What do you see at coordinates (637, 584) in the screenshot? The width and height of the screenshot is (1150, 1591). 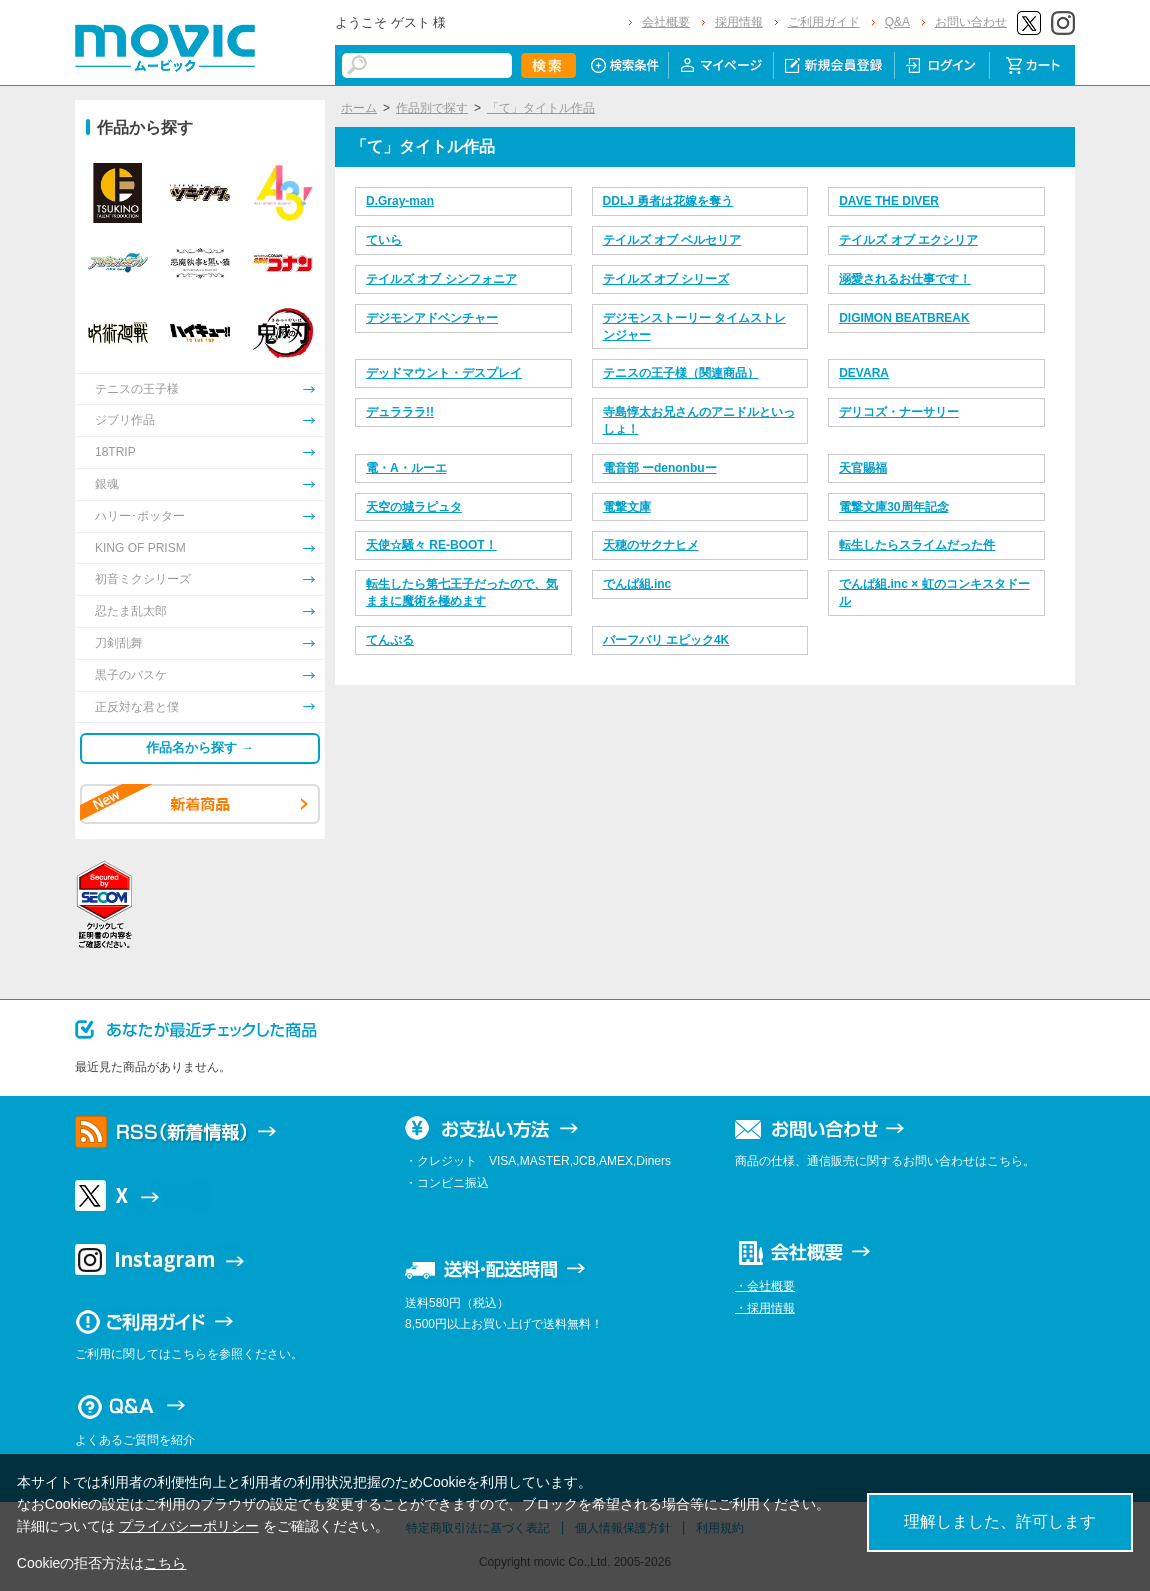 I see `でんぱ組.inc` at bounding box center [637, 584].